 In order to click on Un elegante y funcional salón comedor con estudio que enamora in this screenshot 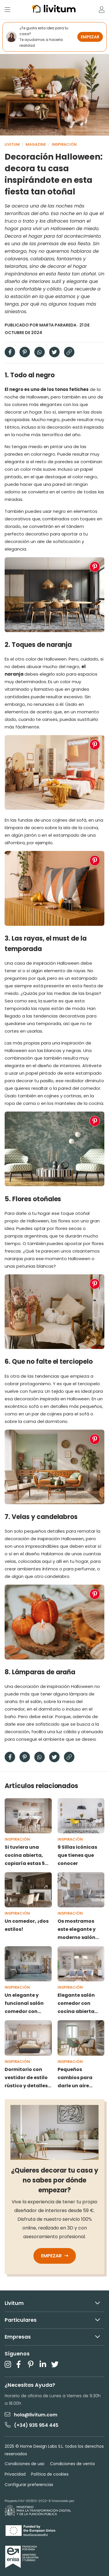, I will do `click(24, 2004)`.